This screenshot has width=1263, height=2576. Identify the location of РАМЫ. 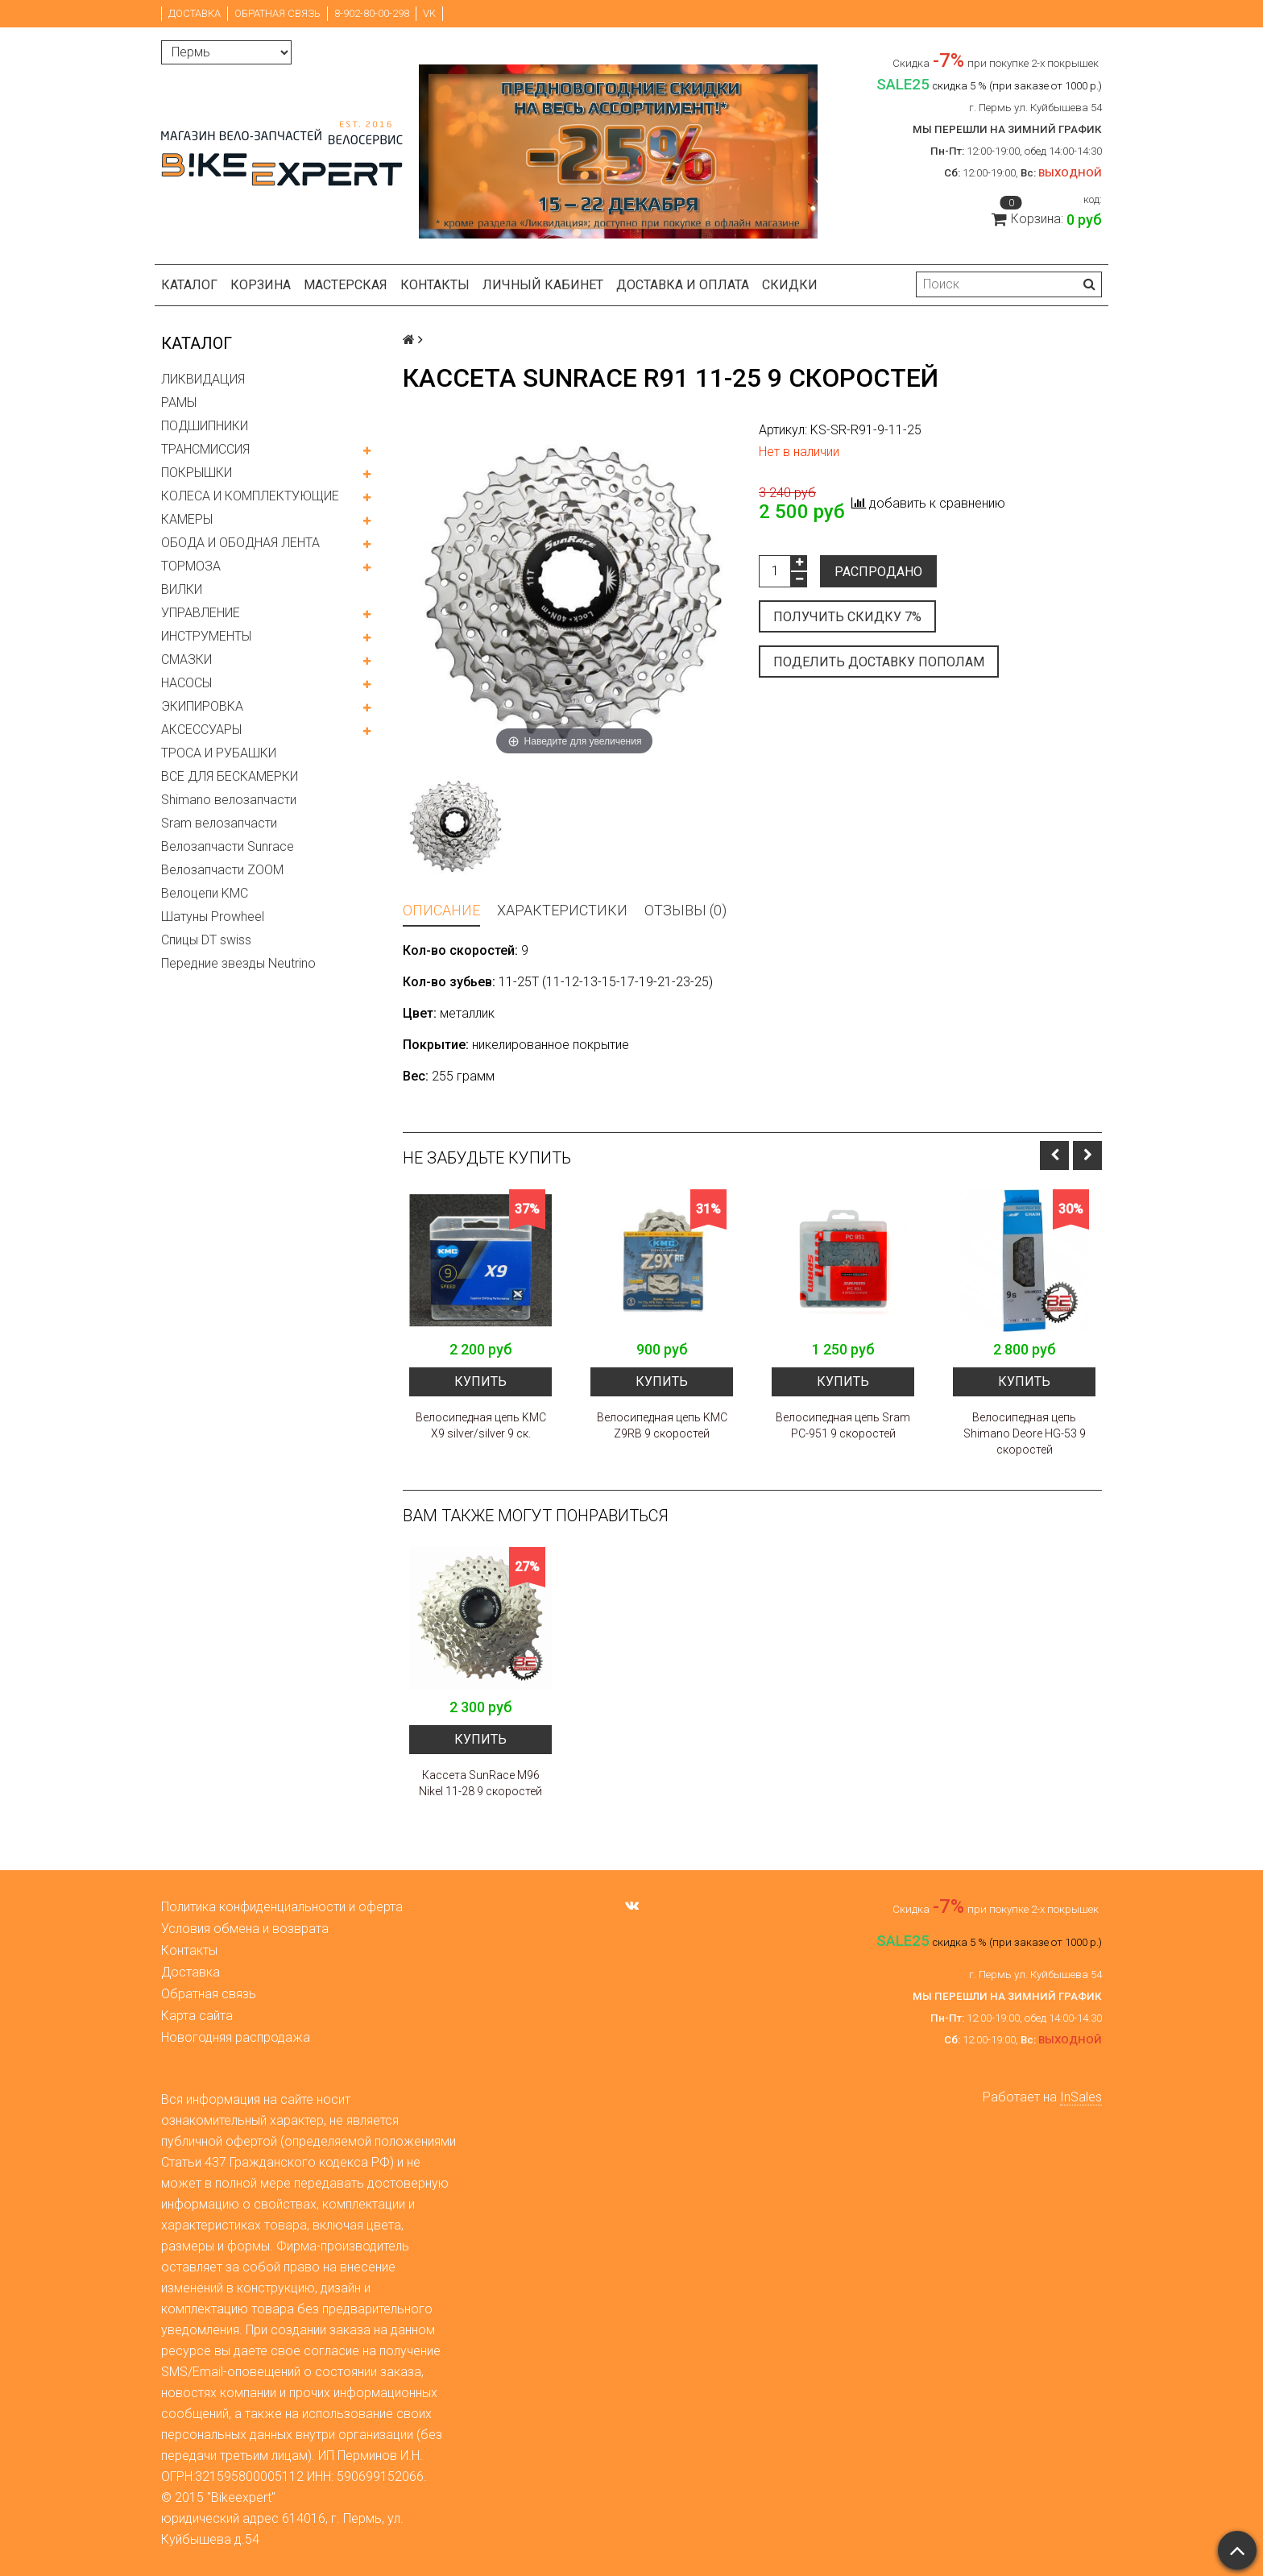
(179, 402).